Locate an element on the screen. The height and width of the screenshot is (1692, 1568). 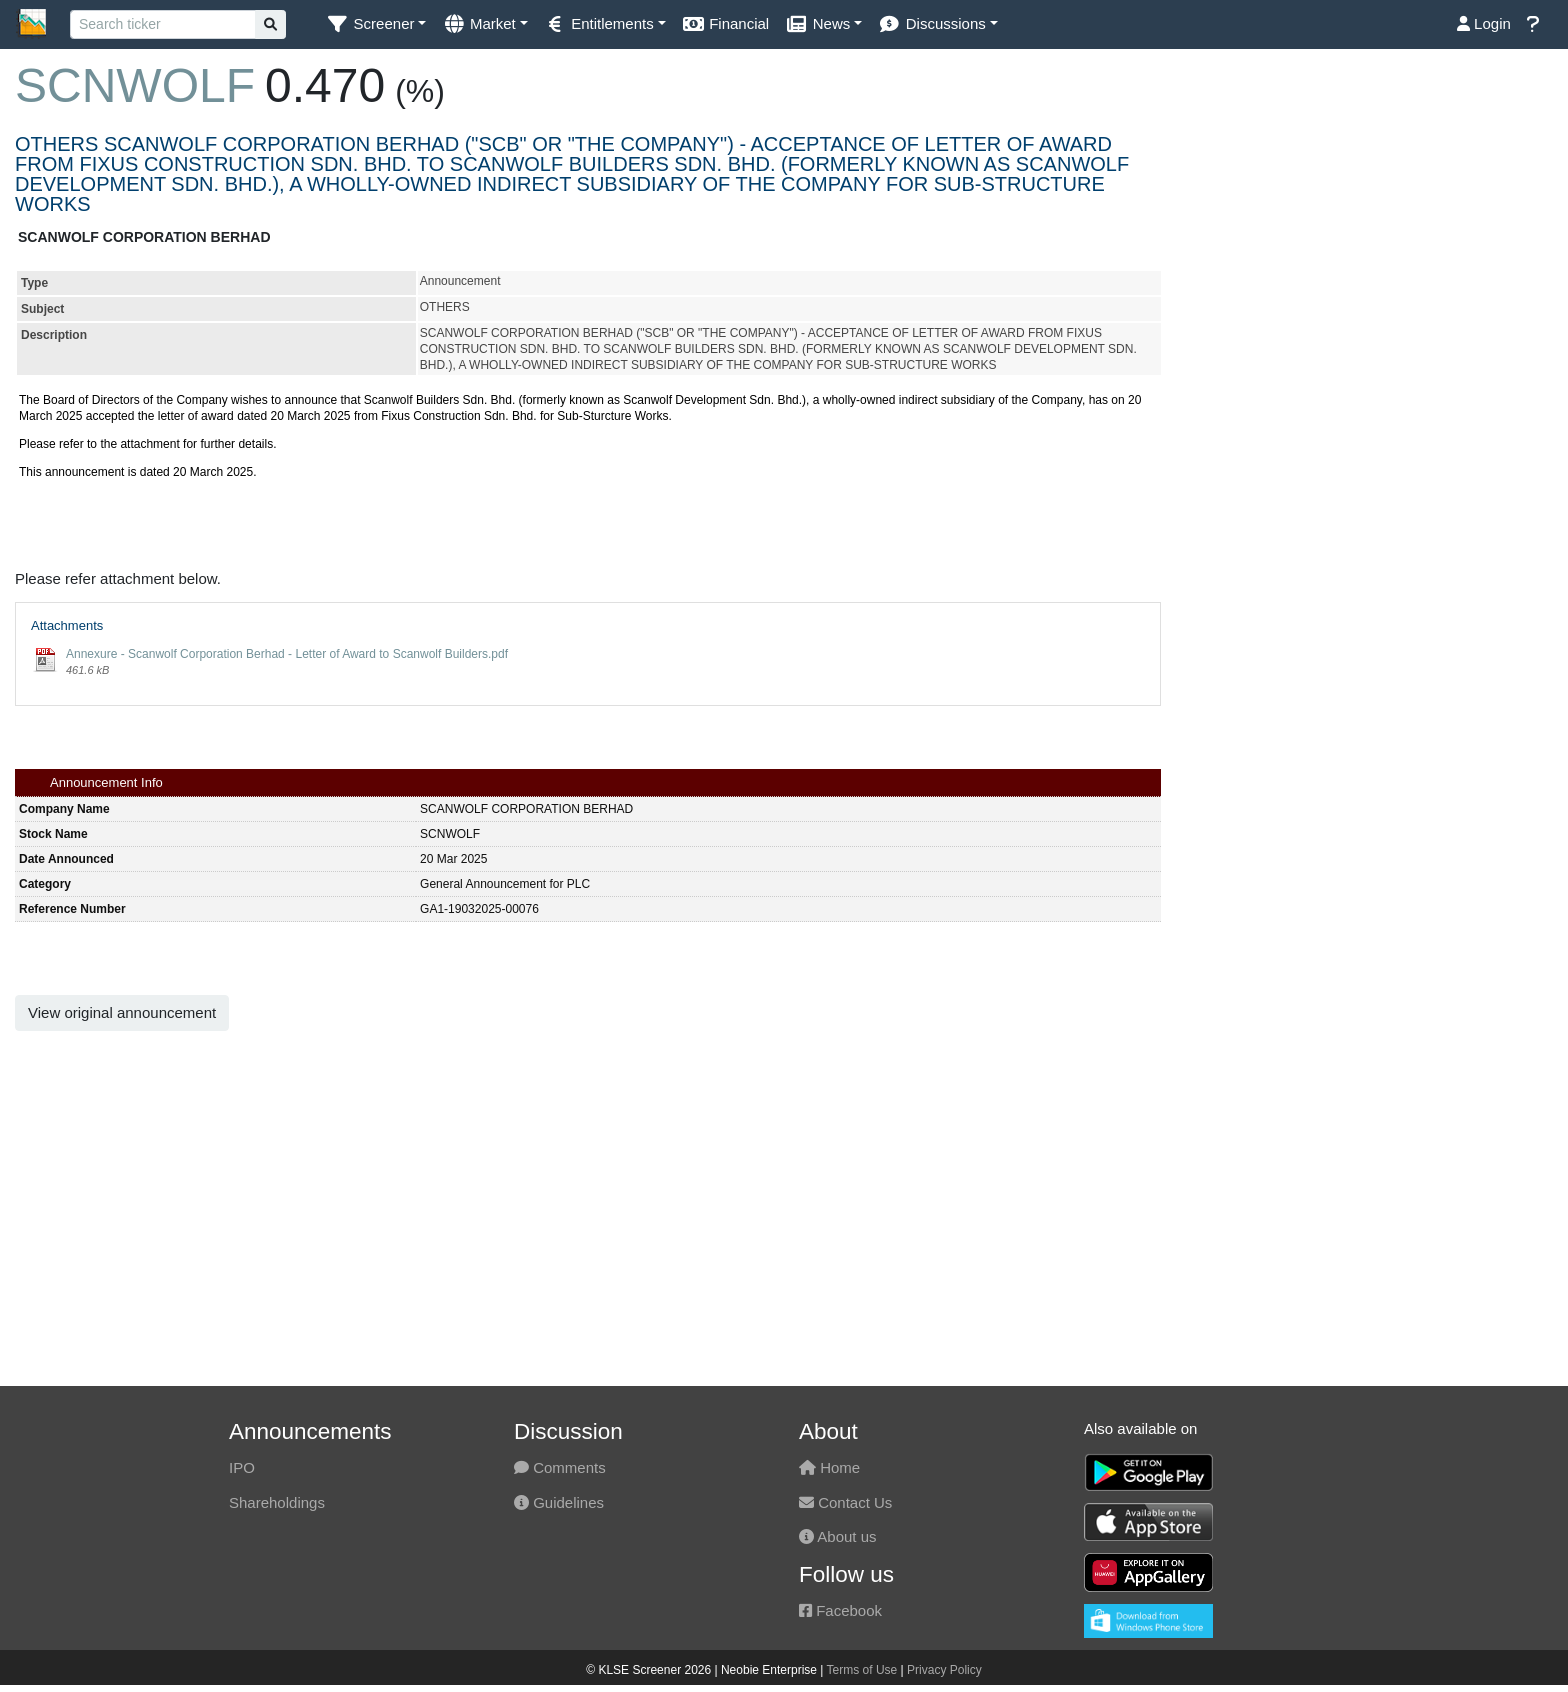
Comments is located at coordinates (560, 1467).